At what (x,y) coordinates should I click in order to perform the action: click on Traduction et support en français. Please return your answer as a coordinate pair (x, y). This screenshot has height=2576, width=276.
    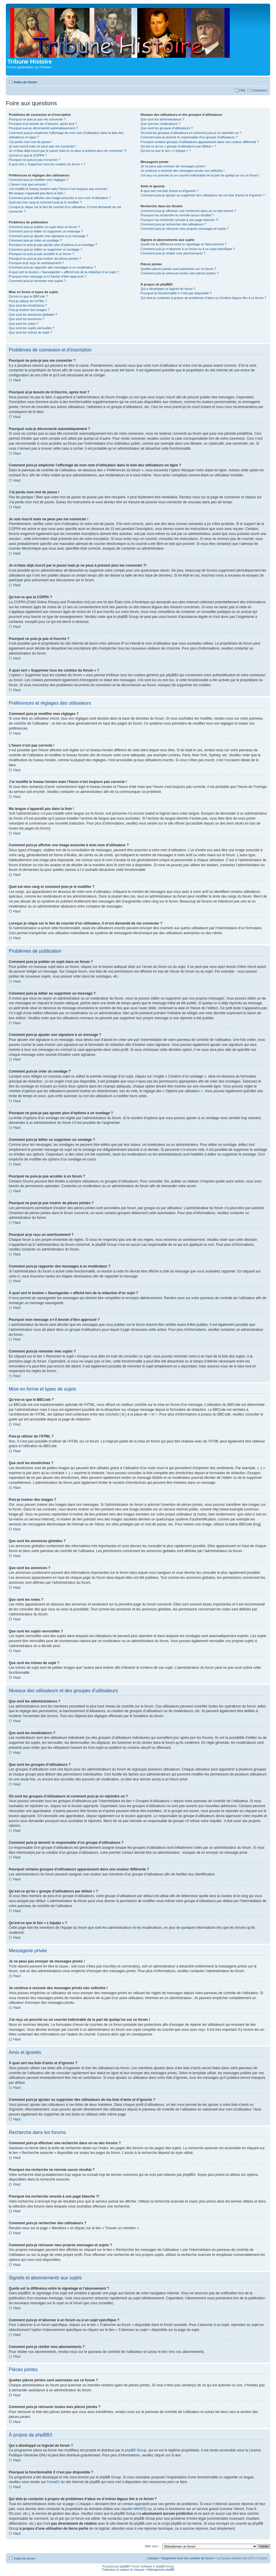
    Looking at the image, I should click on (123, 2569).